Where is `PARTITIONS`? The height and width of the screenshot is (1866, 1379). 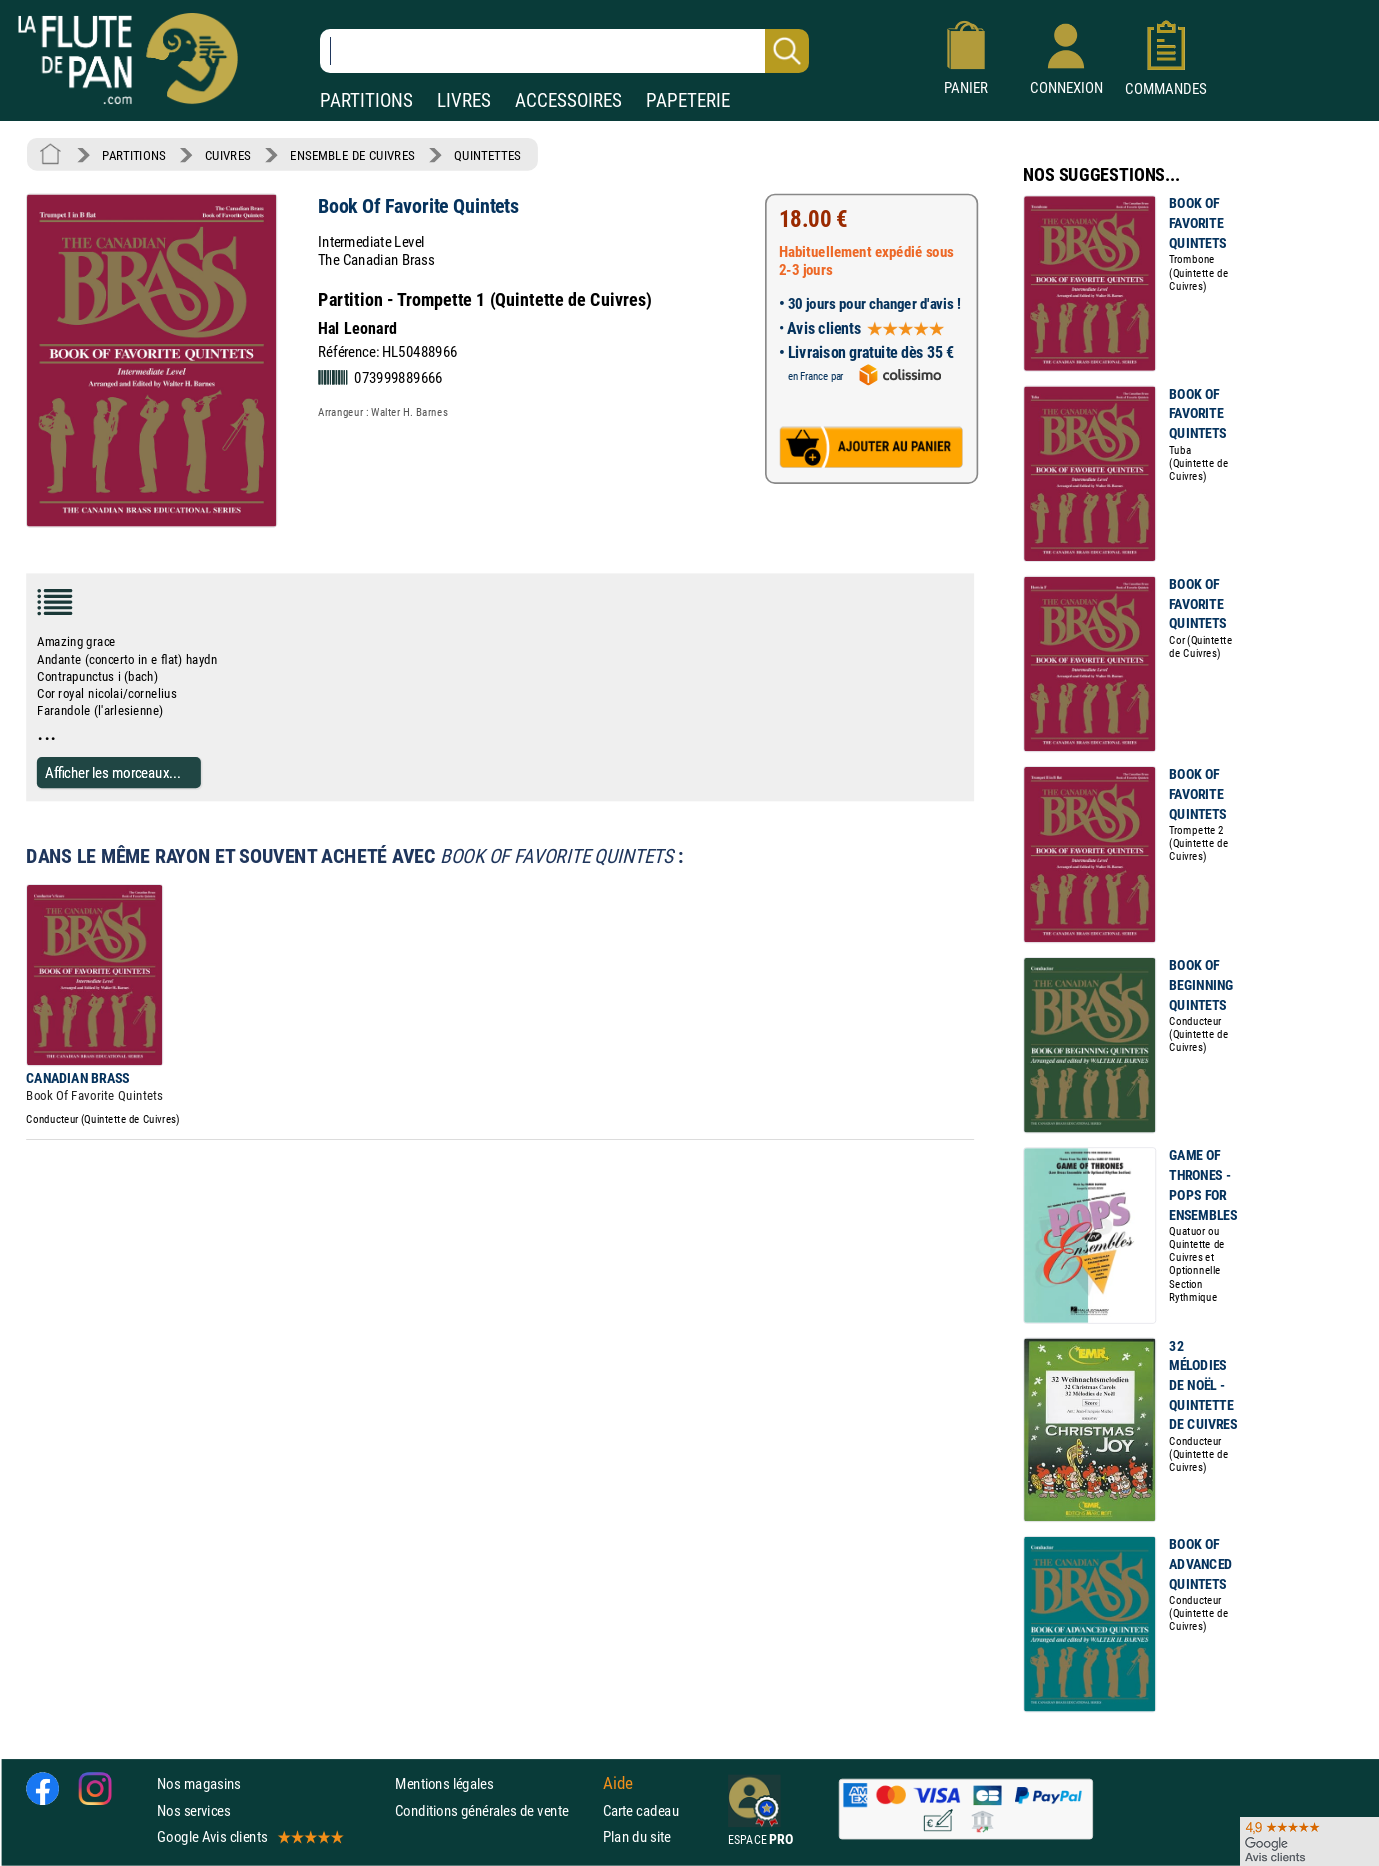
PARTITIONS is located at coordinates (366, 100).